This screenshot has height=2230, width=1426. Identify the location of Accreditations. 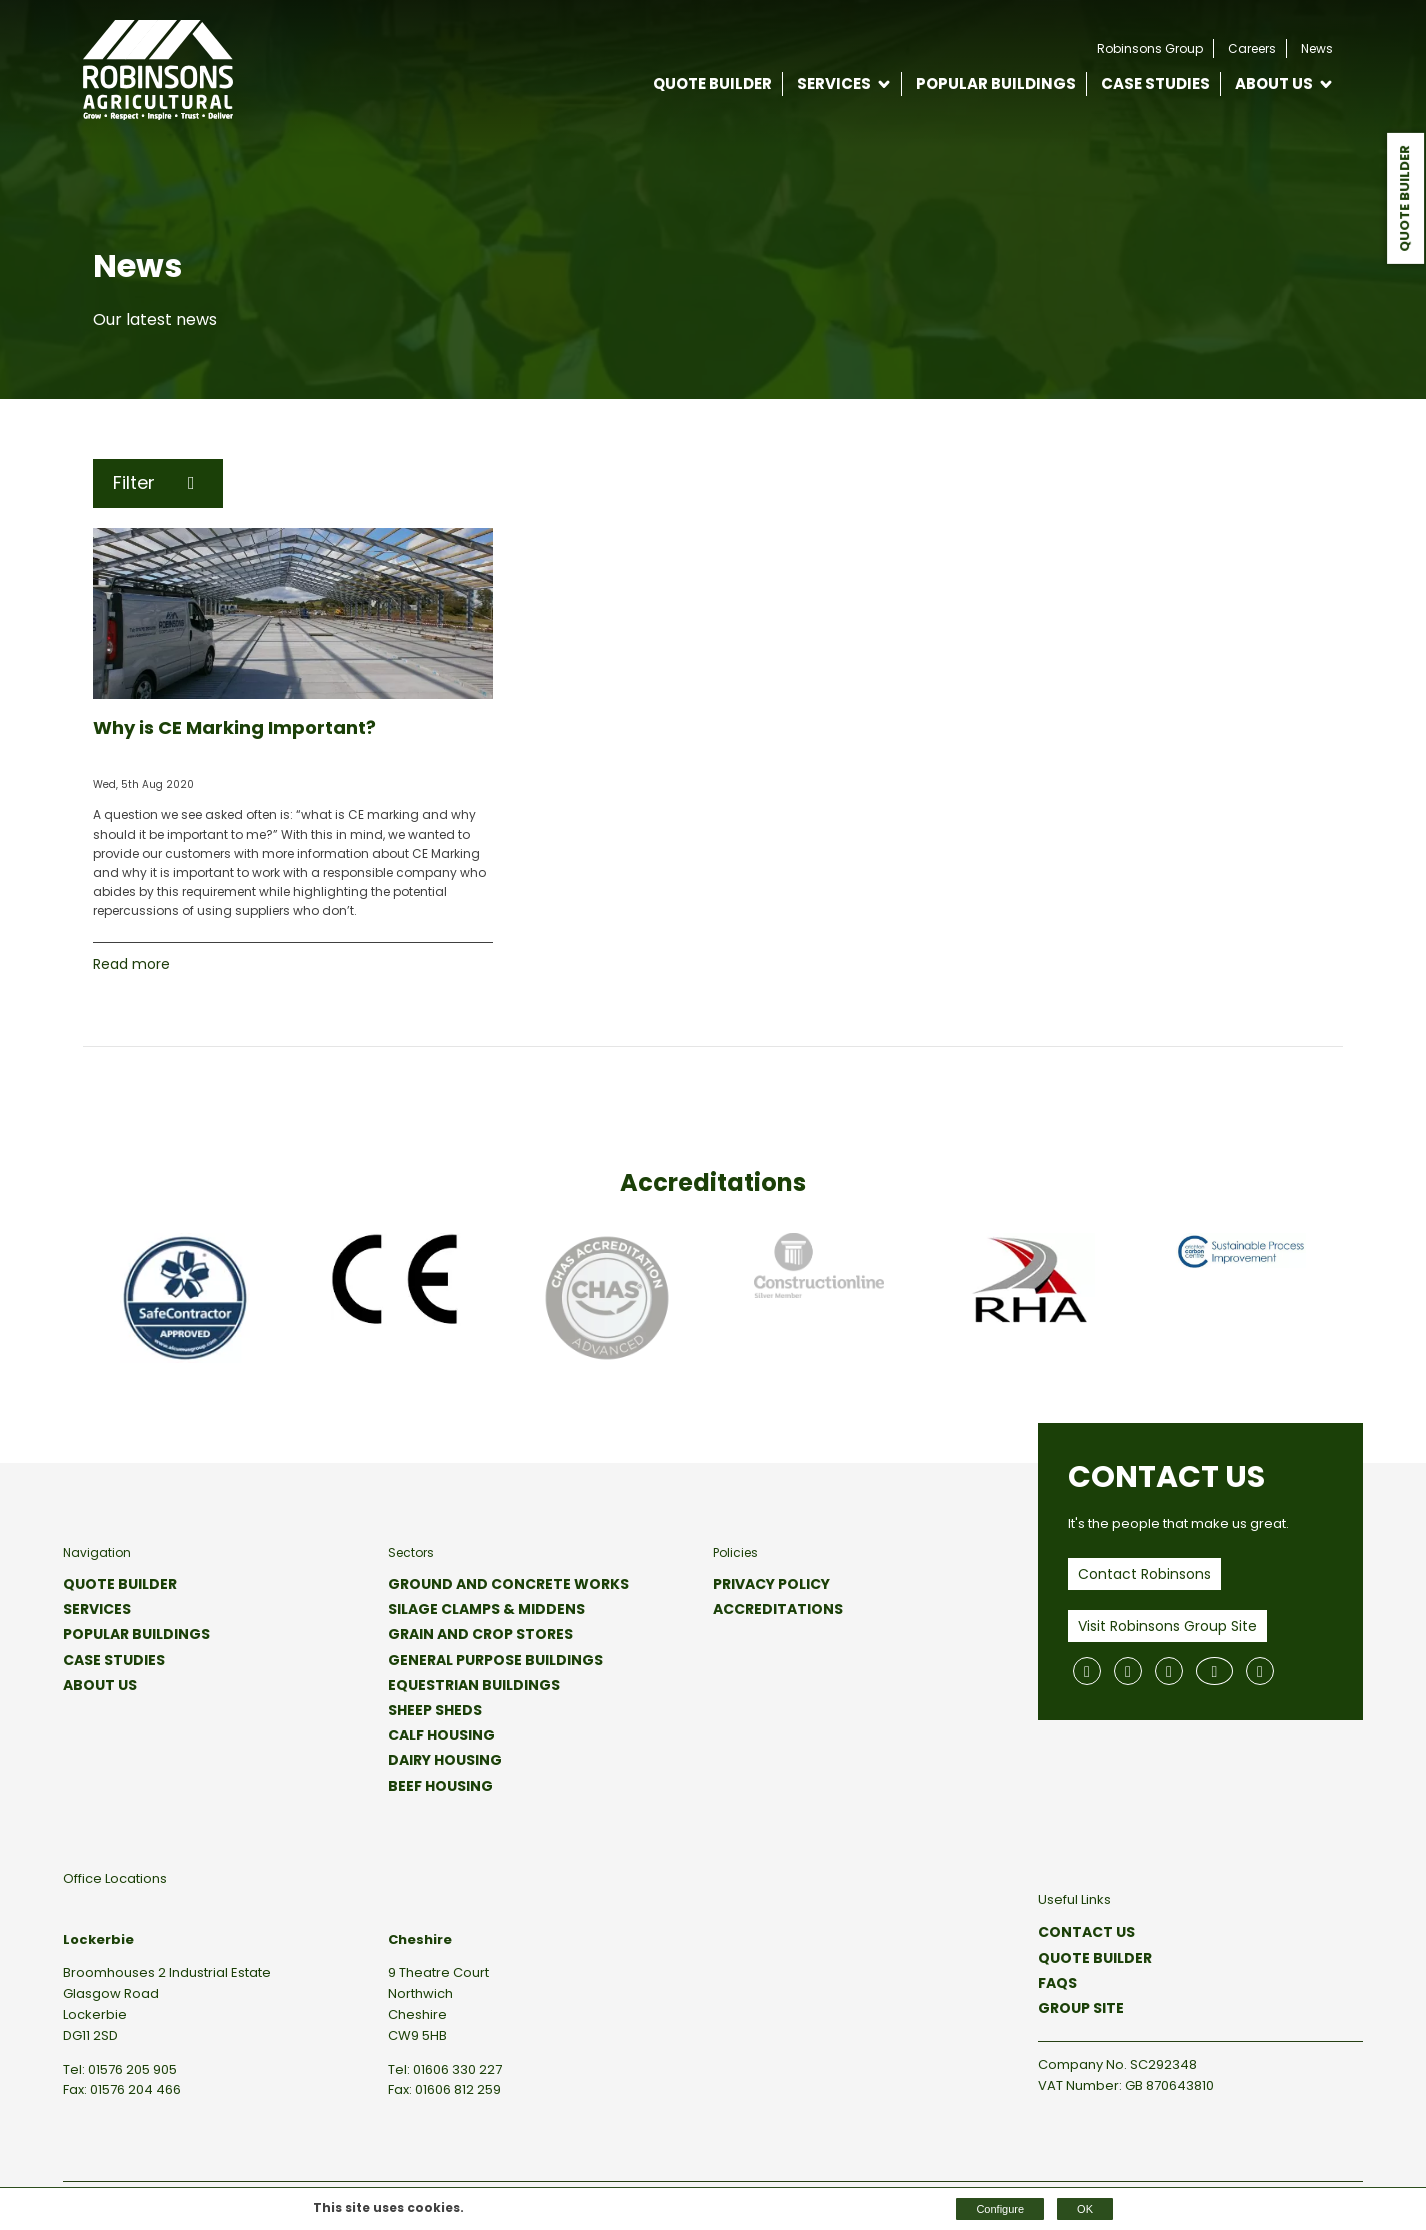
(778, 1609).